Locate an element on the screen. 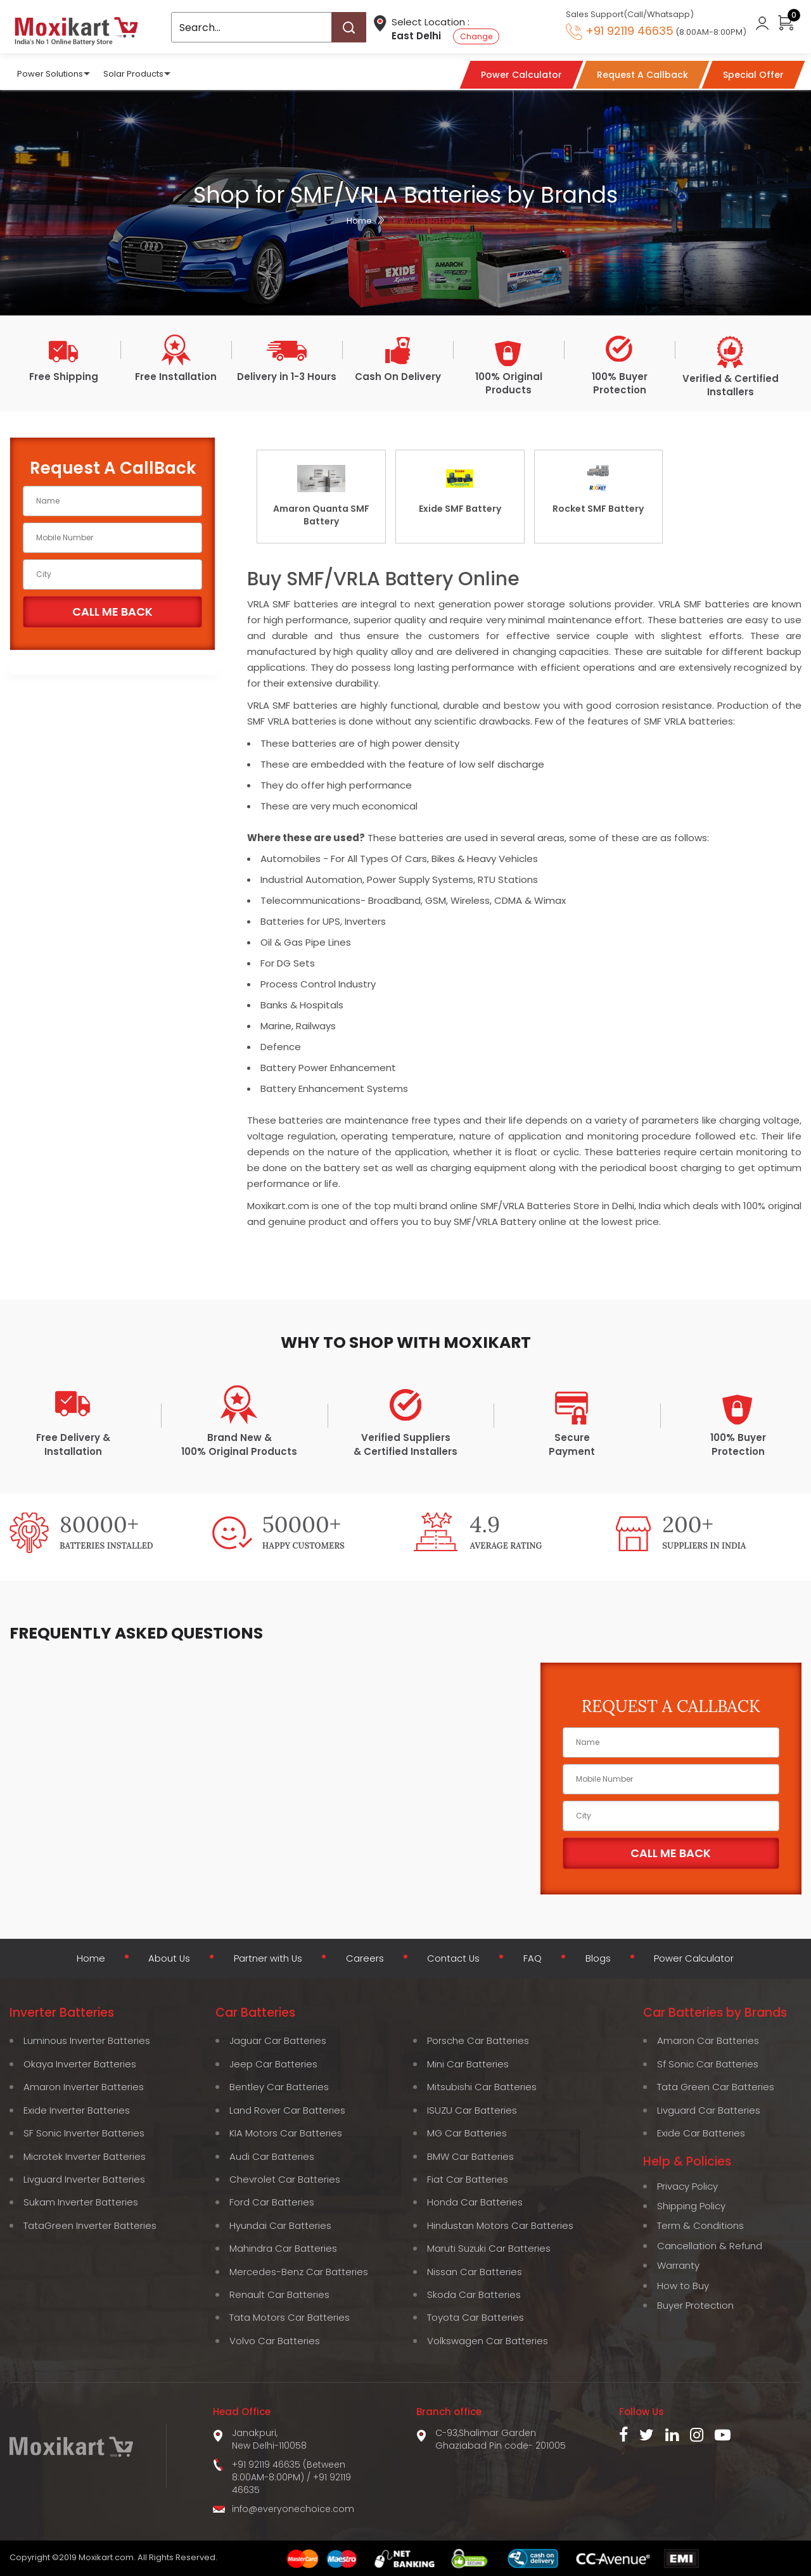 The image size is (811, 2576). Fiat Car Batteries is located at coordinates (467, 2178).